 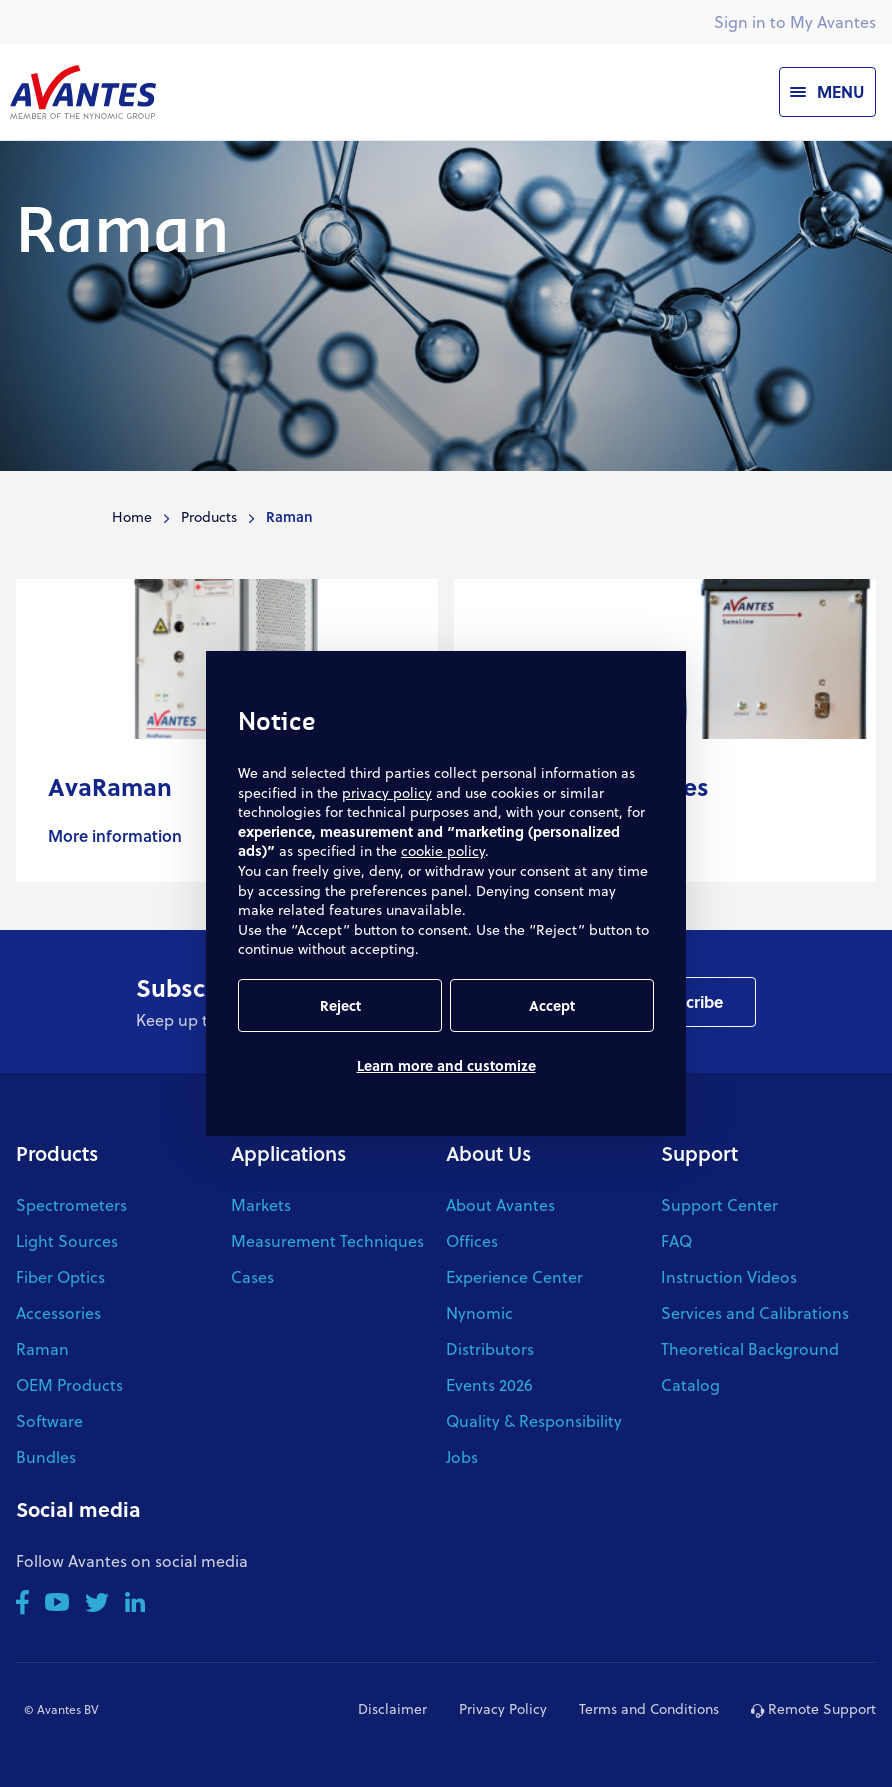 What do you see at coordinates (795, 21) in the screenshot?
I see `Sign in to My Avantes` at bounding box center [795, 21].